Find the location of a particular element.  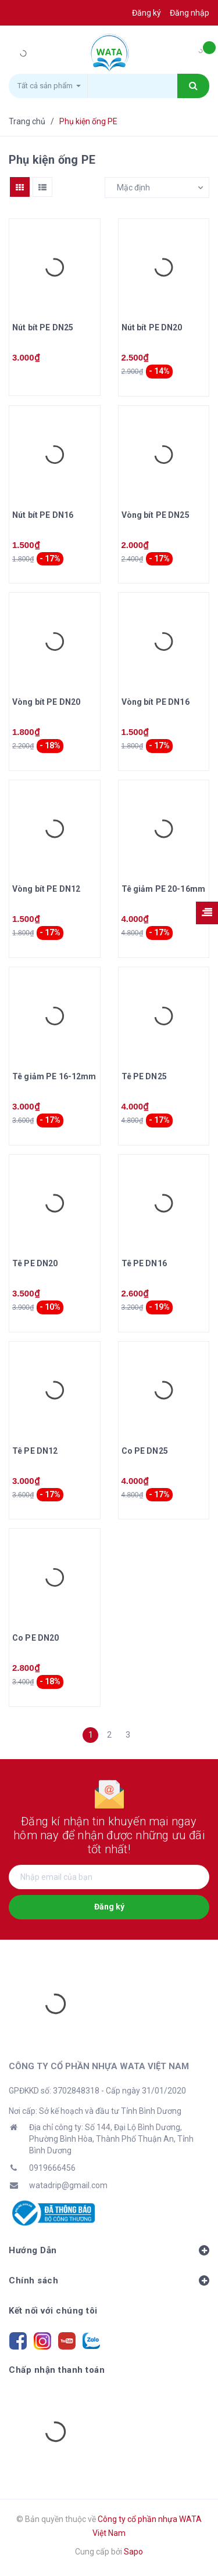

Vòng bít PE DN12 is located at coordinates (46, 889).